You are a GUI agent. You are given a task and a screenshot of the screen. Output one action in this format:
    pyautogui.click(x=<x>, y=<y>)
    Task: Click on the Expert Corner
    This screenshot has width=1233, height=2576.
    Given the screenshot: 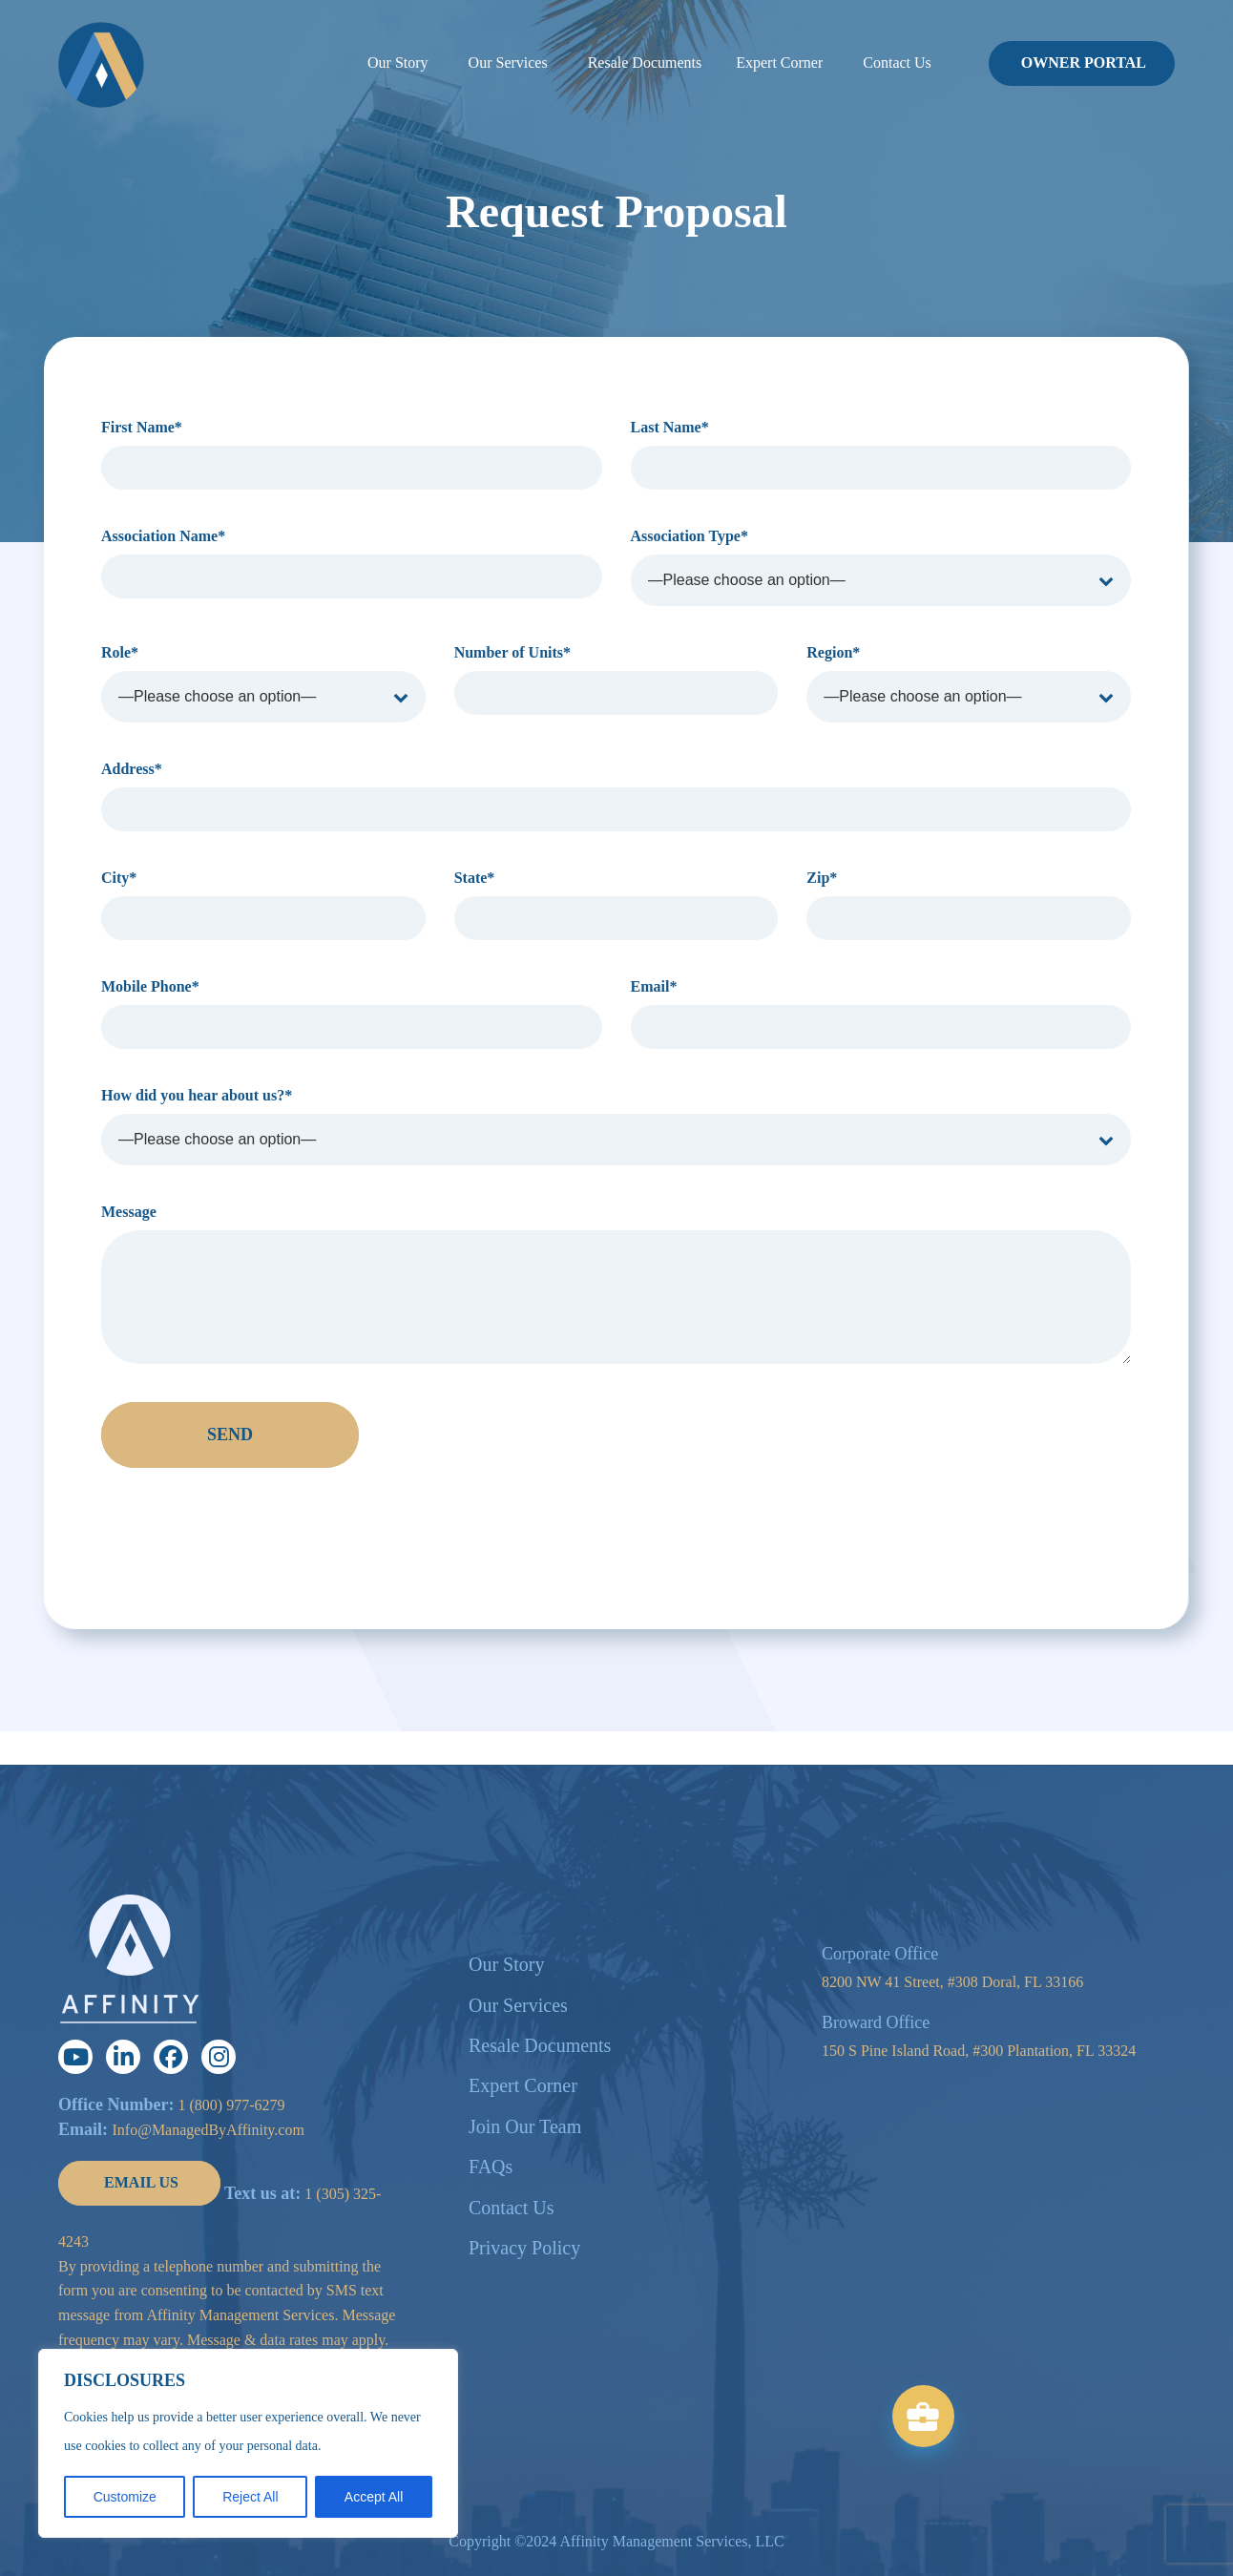 What is the action you would take?
    pyautogui.click(x=523, y=2085)
    